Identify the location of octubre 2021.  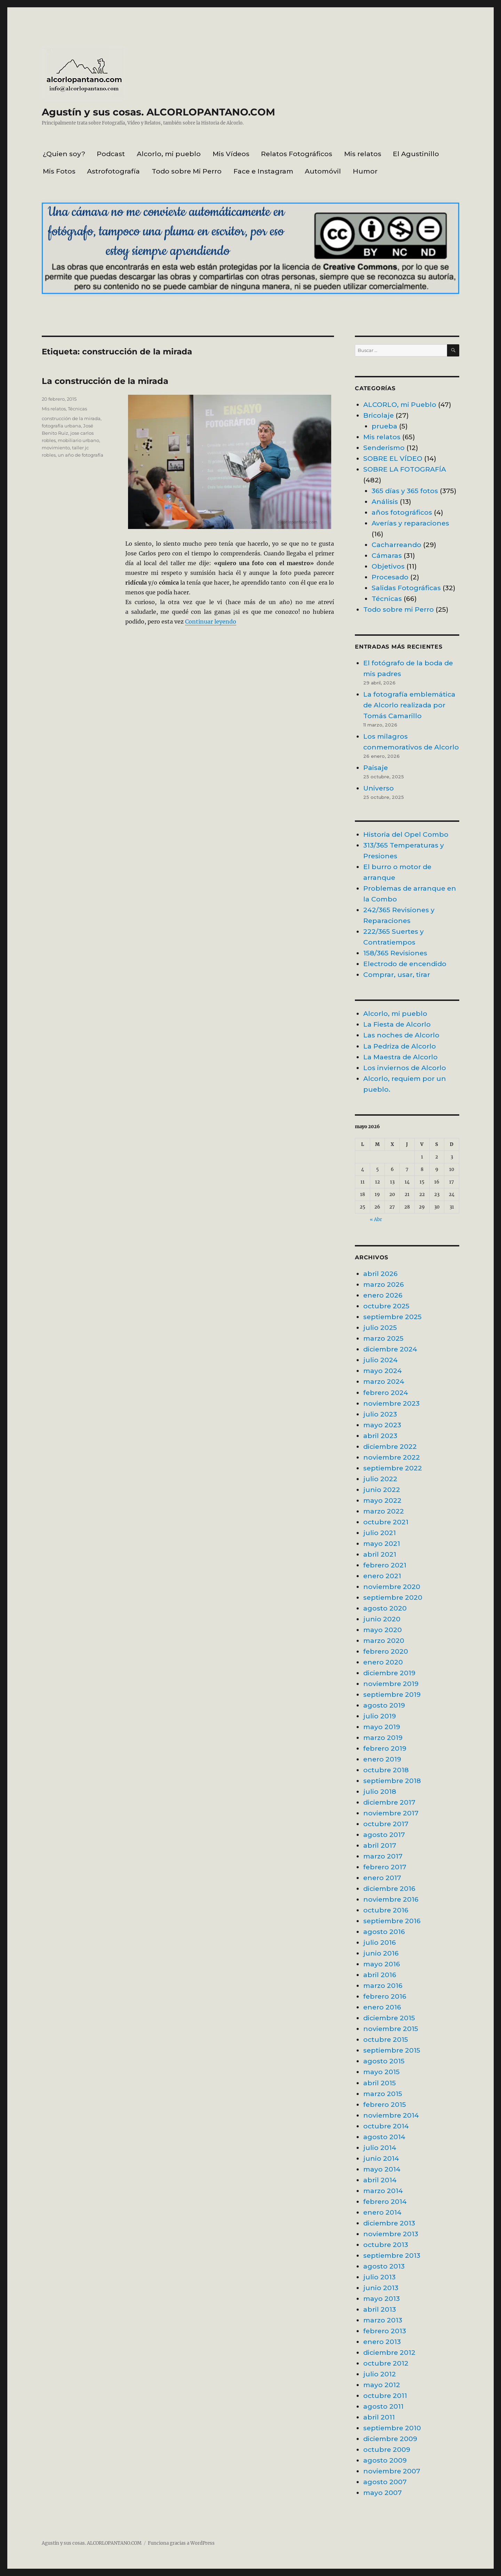
(385, 1522).